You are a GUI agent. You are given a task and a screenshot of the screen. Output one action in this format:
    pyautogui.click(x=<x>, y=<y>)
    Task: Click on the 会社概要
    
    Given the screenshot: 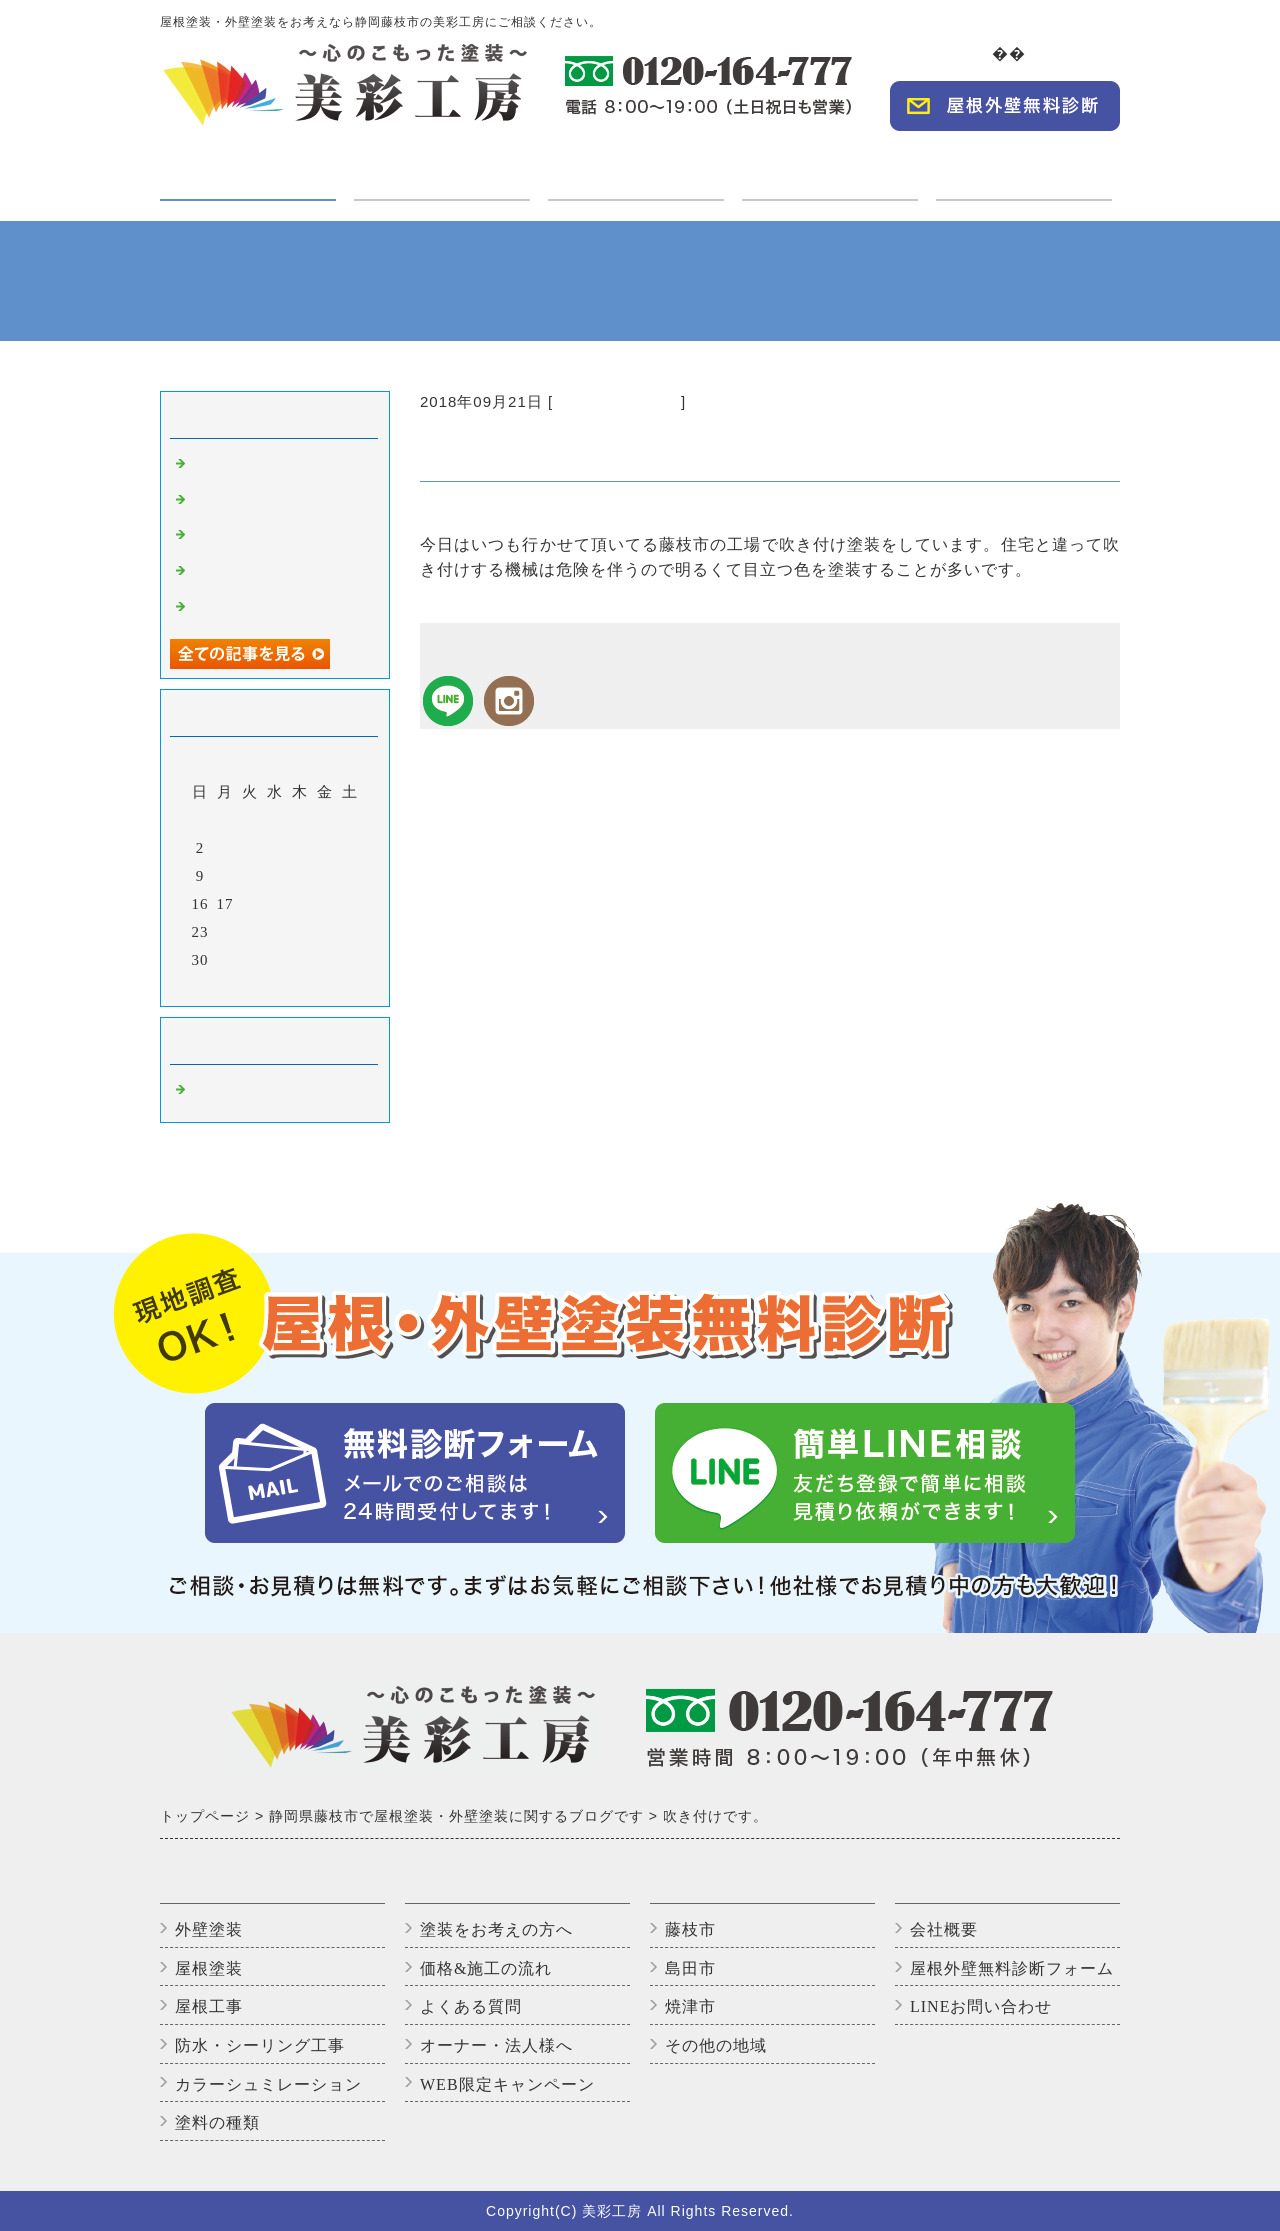 What is the action you would take?
    pyautogui.click(x=1080, y=53)
    